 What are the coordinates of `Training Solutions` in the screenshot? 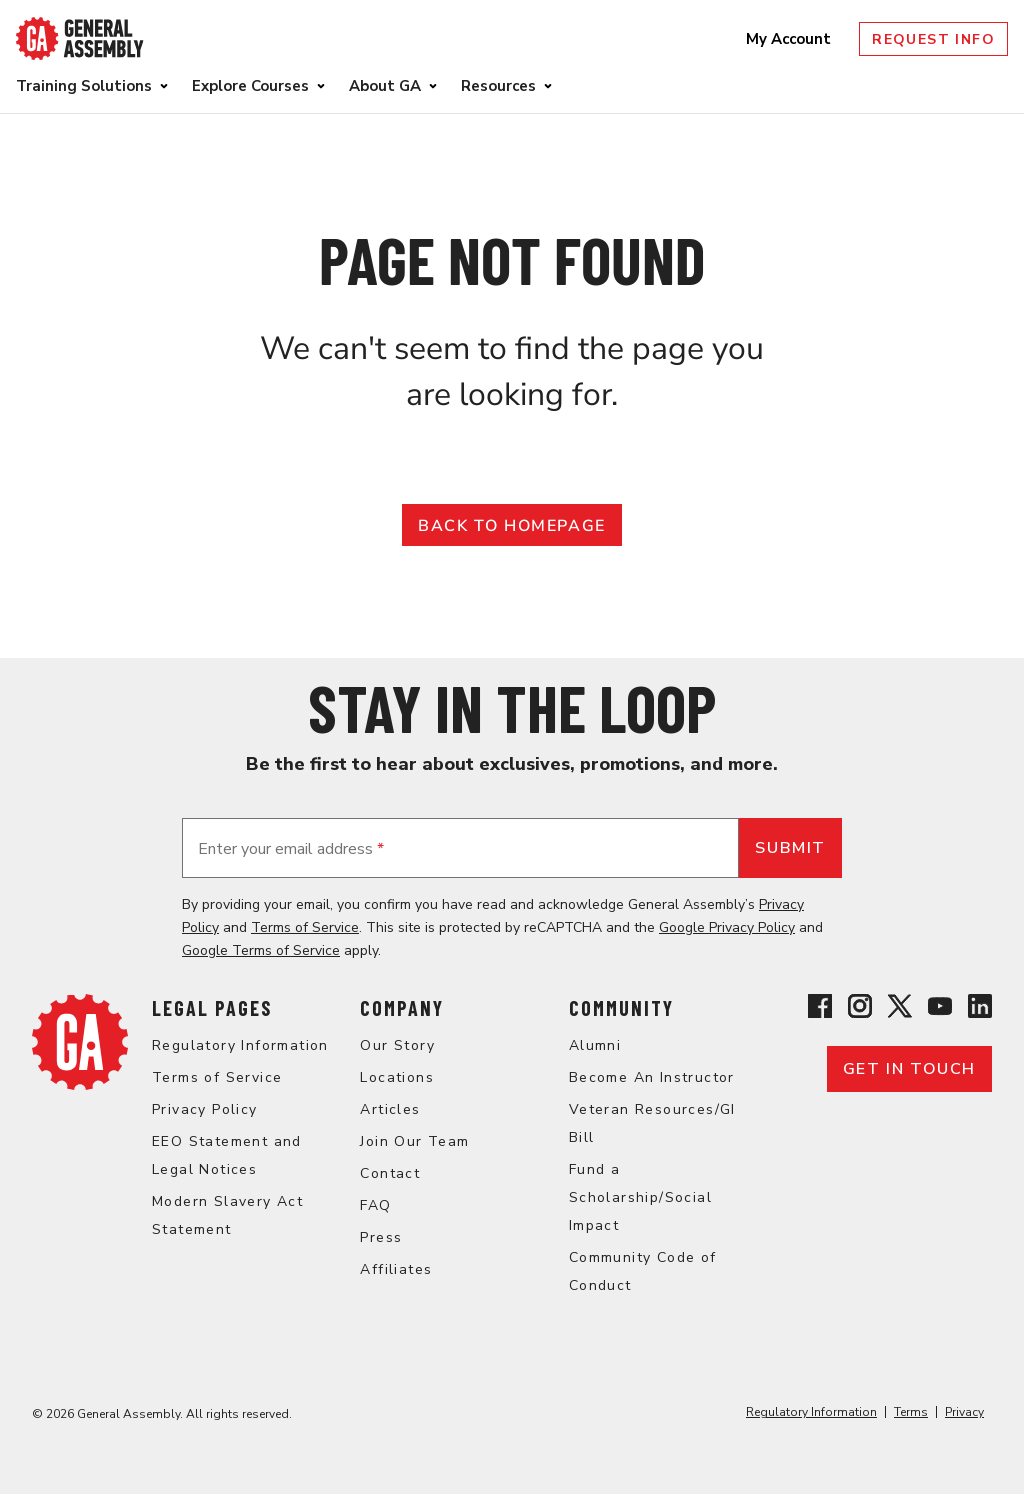 It's located at (84, 86).